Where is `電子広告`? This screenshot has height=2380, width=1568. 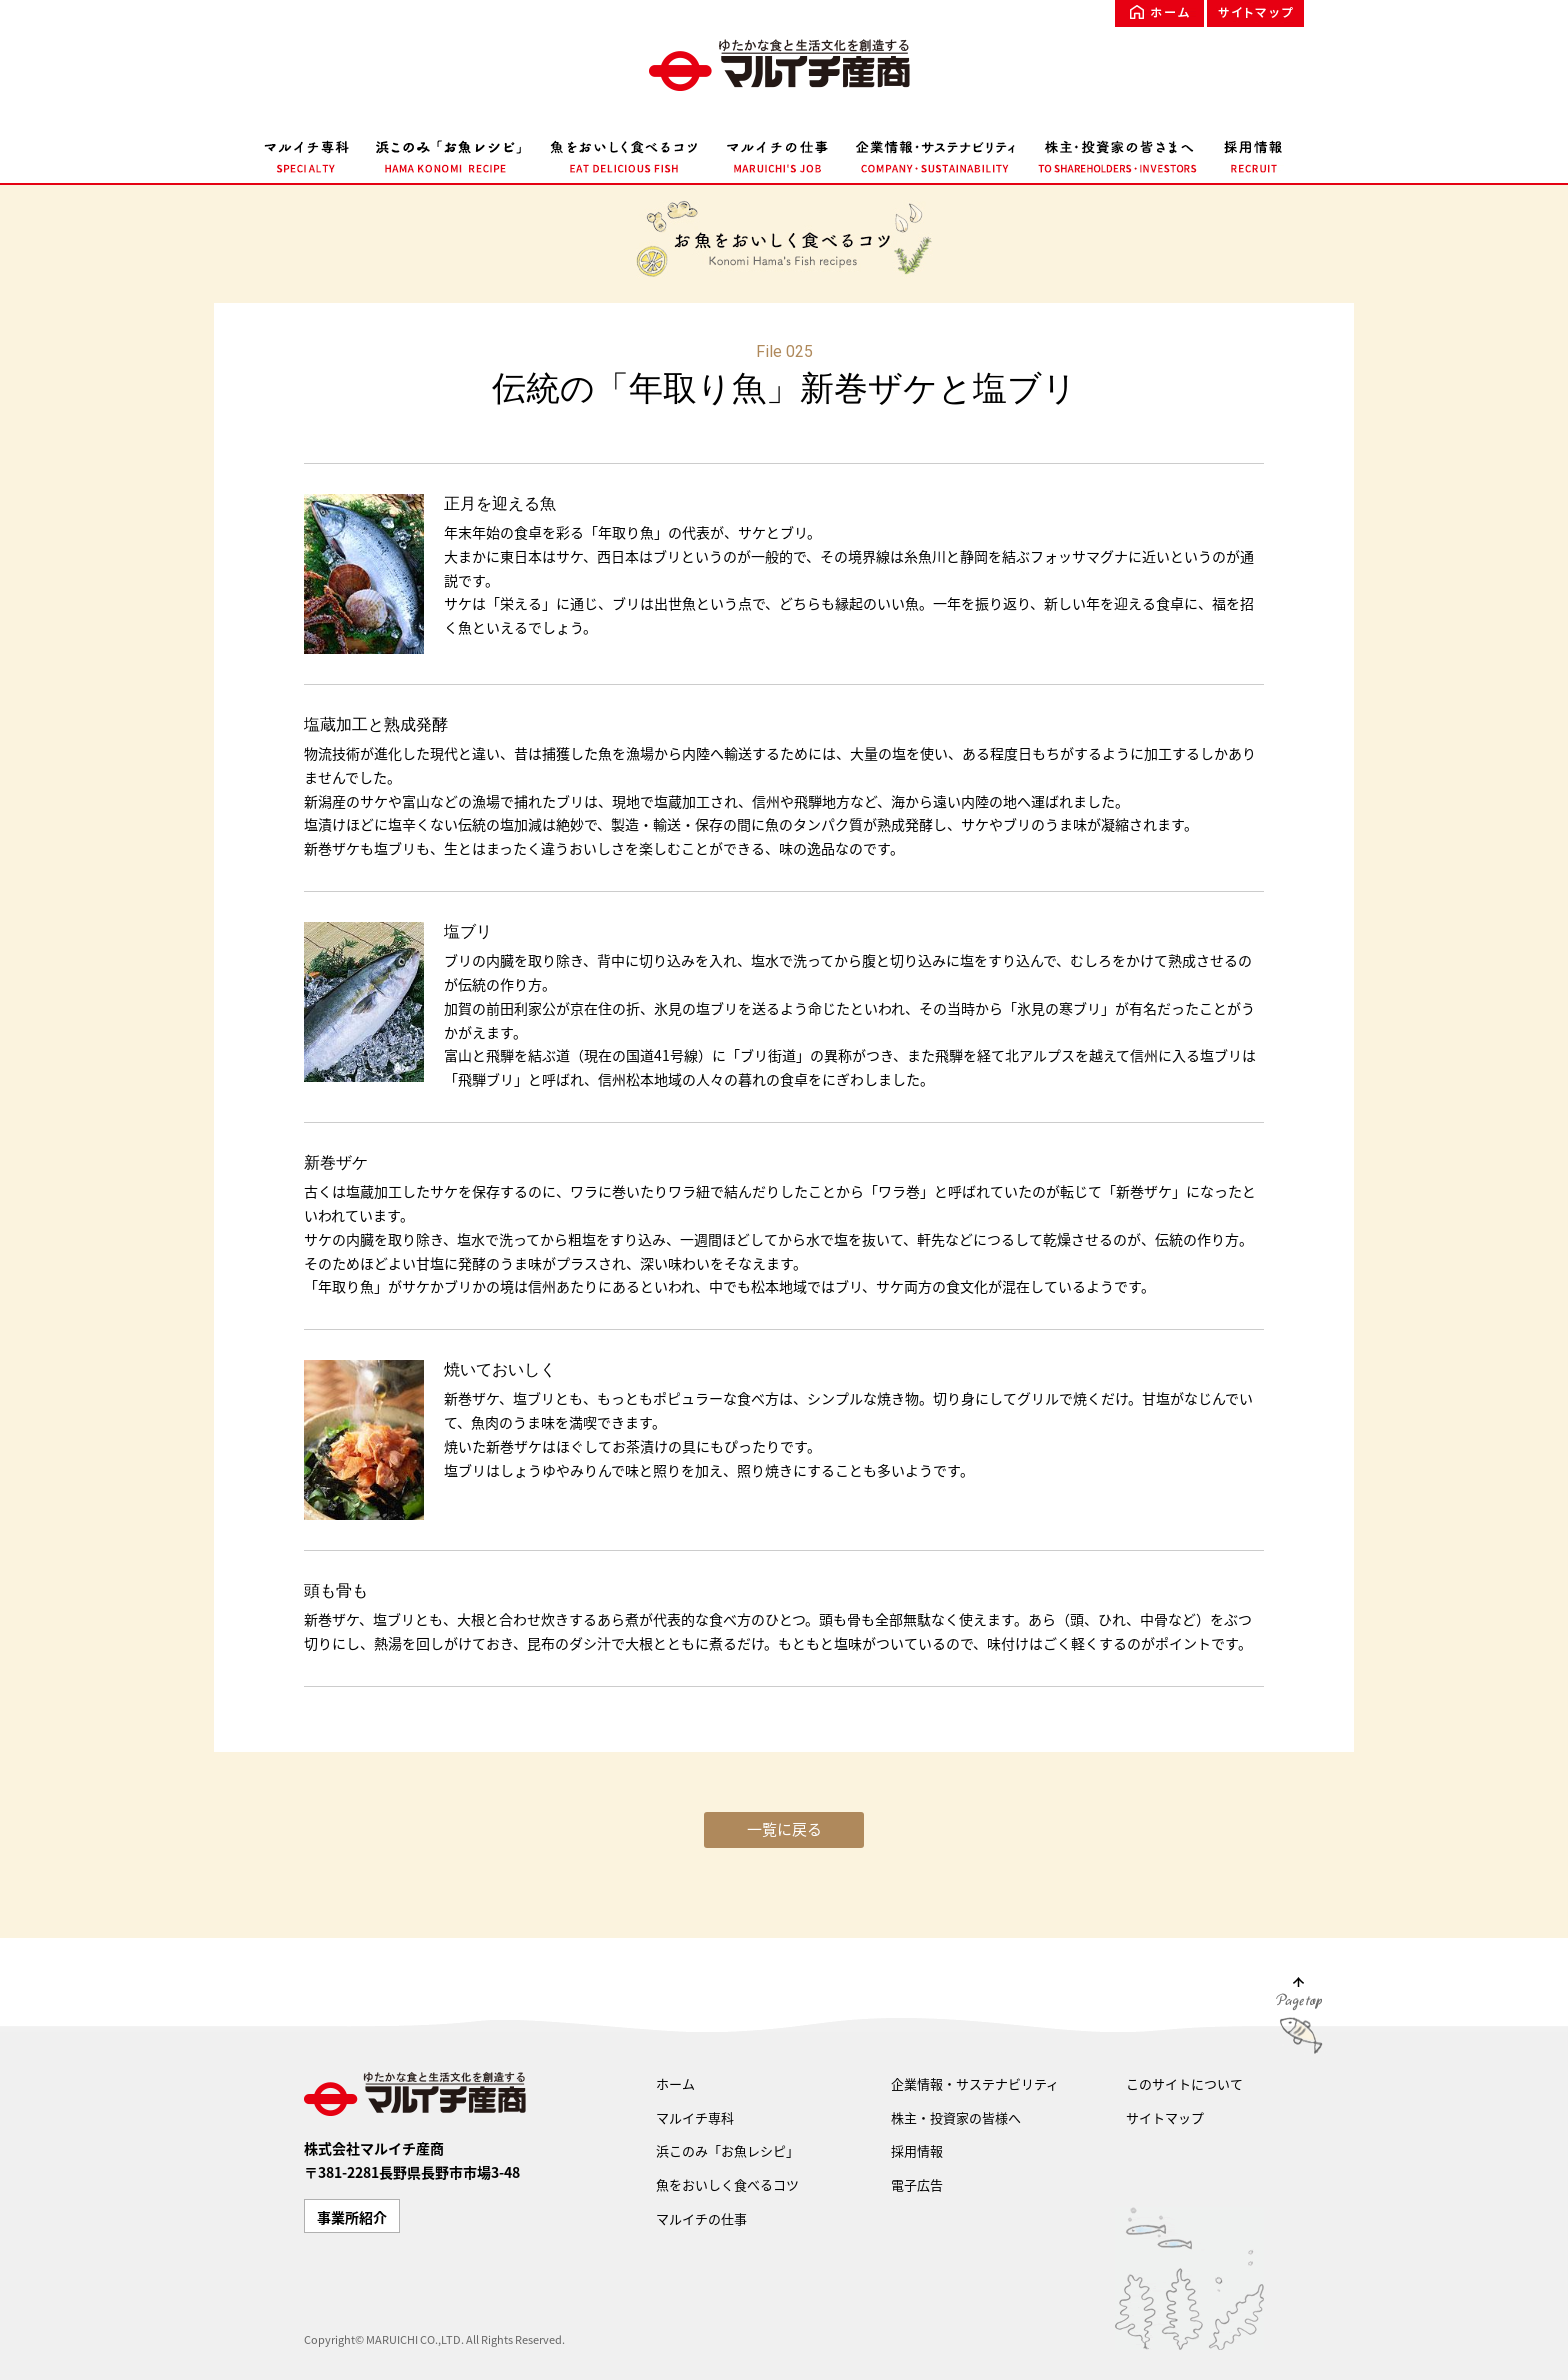 電子広告 is located at coordinates (917, 2184).